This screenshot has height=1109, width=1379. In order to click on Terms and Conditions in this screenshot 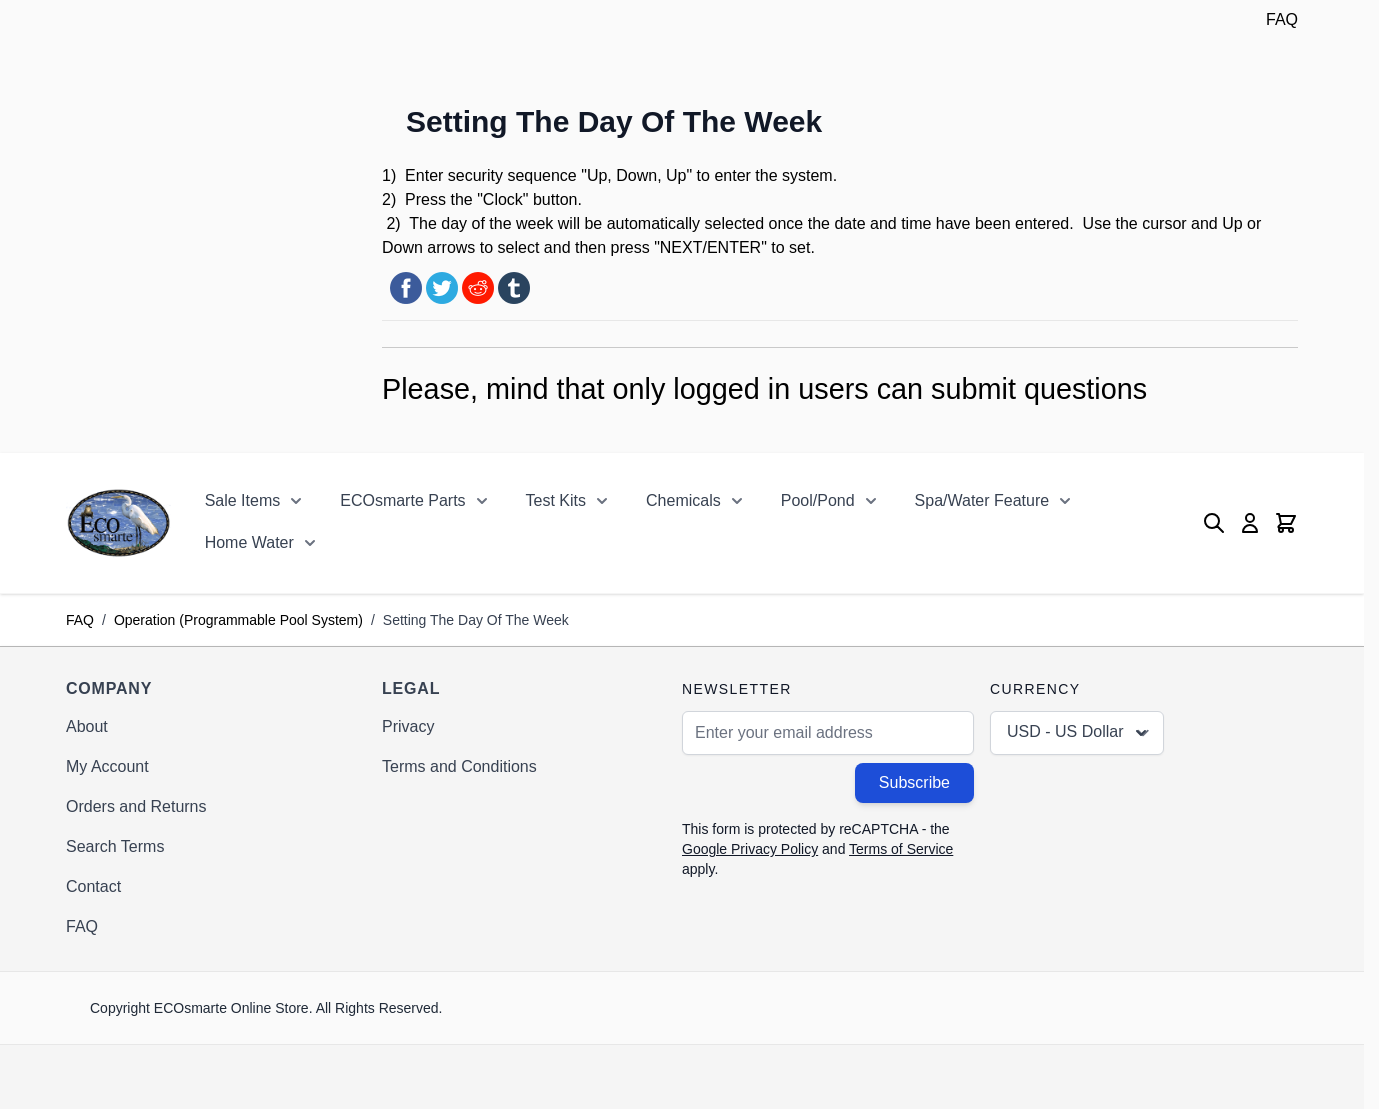, I will do `click(459, 766)`.